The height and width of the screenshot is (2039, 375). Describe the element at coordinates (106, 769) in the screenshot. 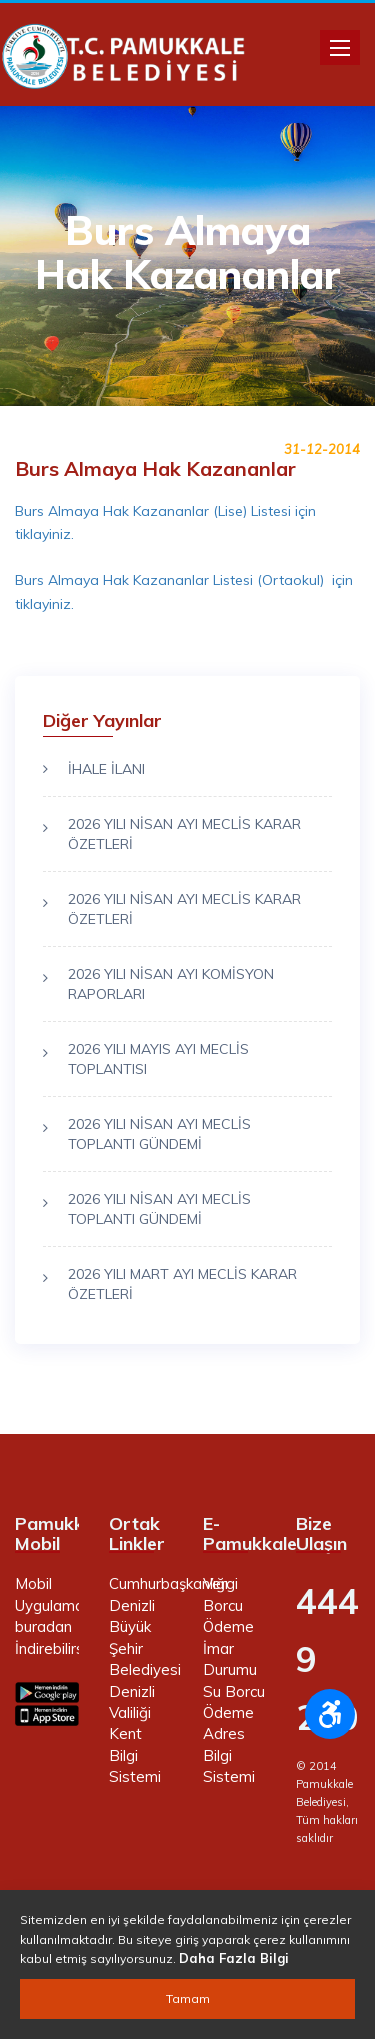

I see `İHALE İLANI` at that location.